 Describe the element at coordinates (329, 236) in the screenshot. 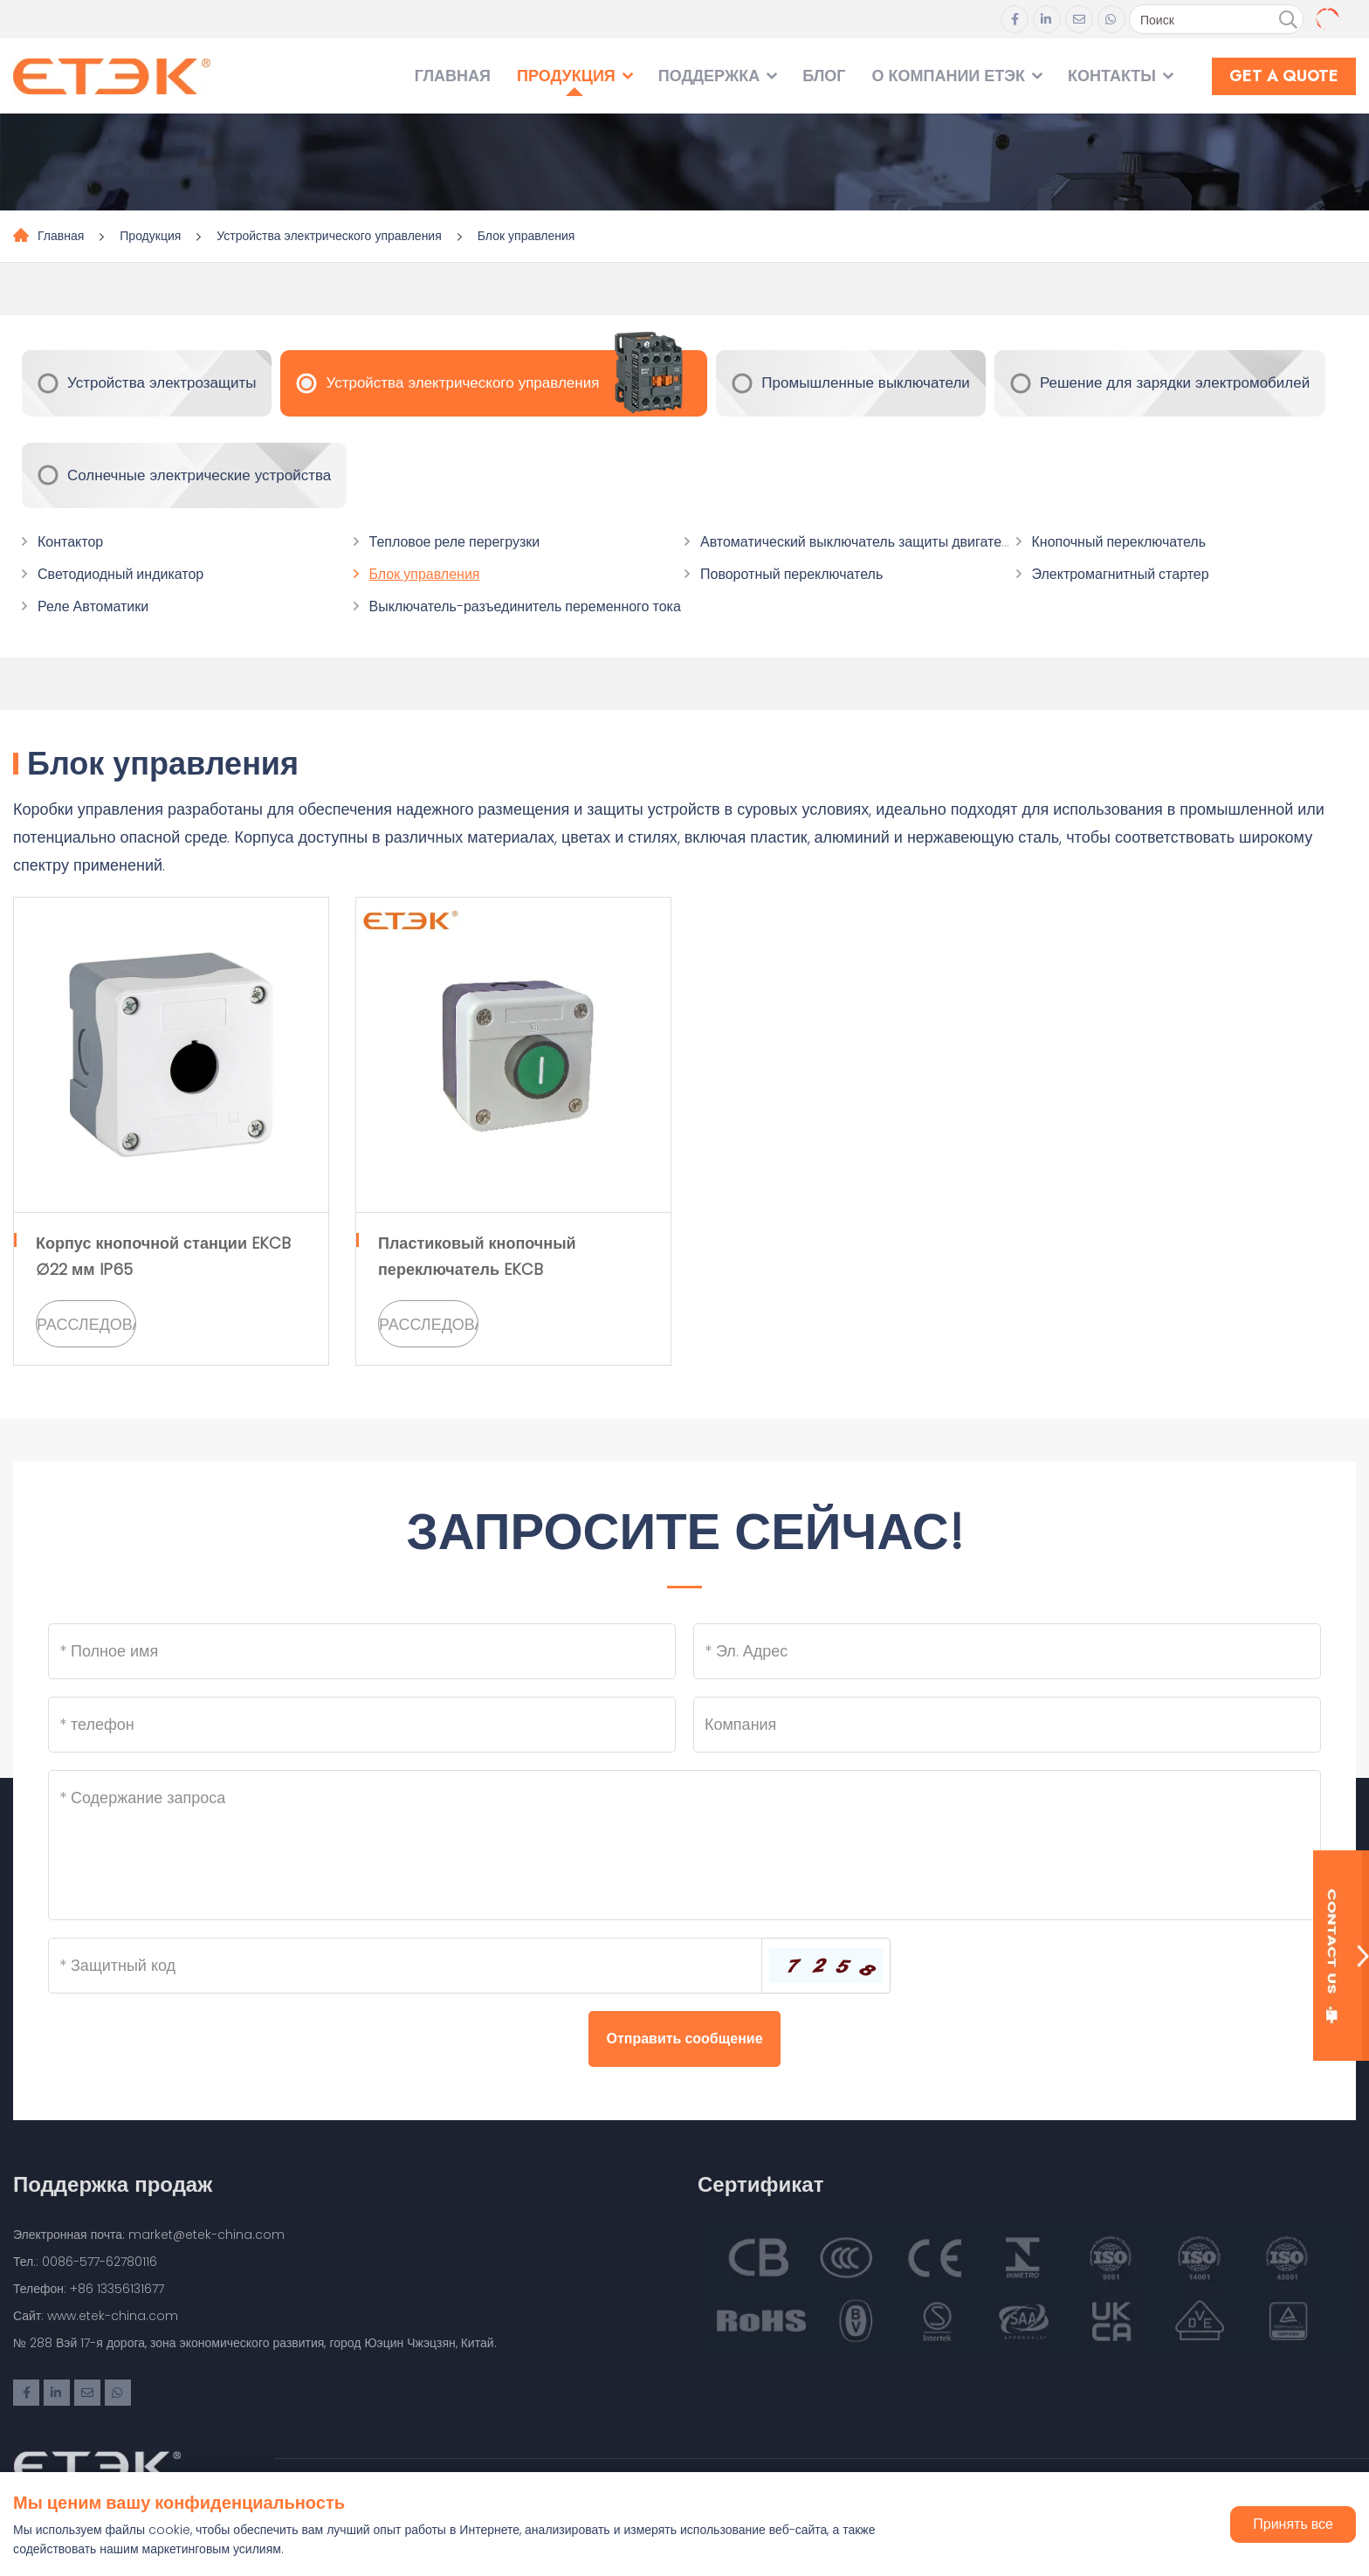

I see `Устройства электрического управления` at that location.